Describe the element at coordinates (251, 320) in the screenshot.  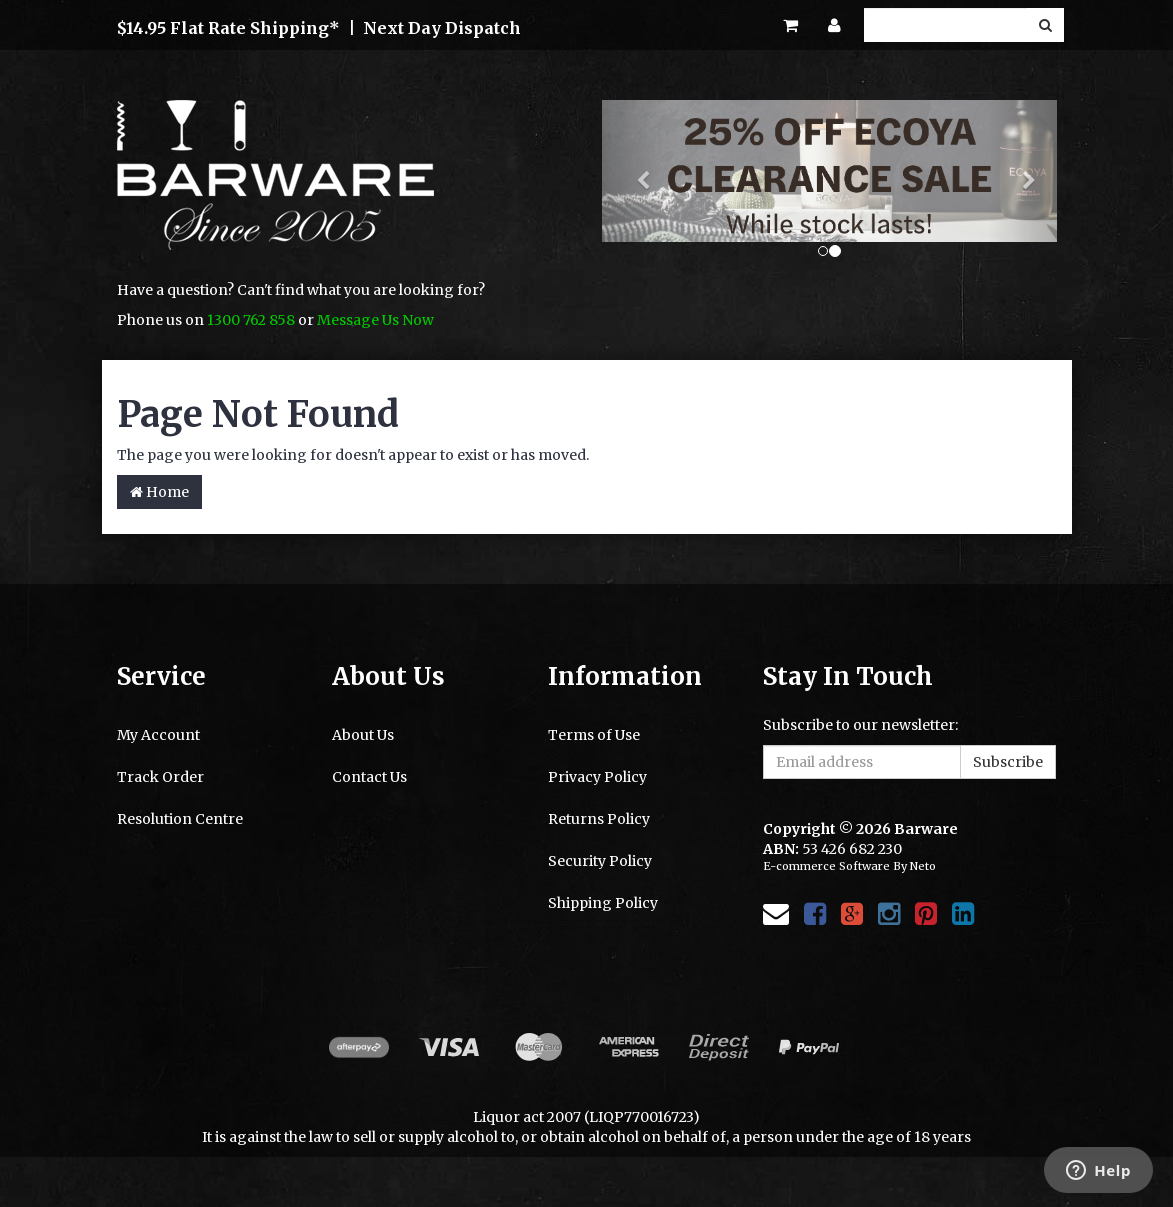
I see `1300 762 858` at that location.